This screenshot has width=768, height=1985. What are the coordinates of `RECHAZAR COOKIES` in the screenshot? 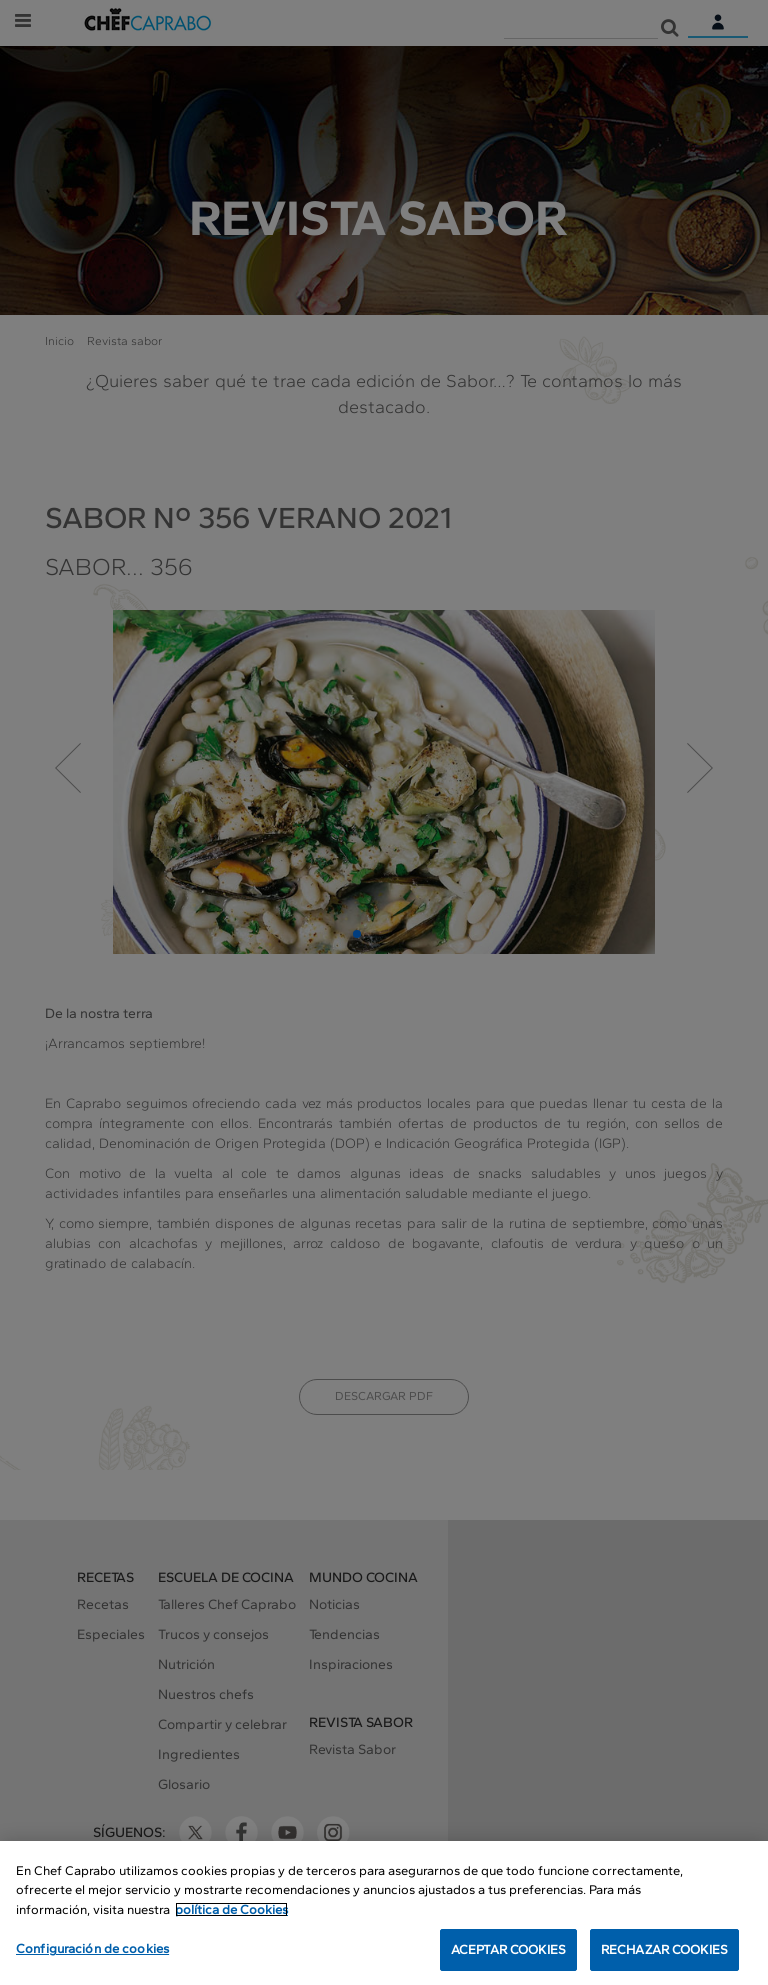 It's located at (664, 1953).